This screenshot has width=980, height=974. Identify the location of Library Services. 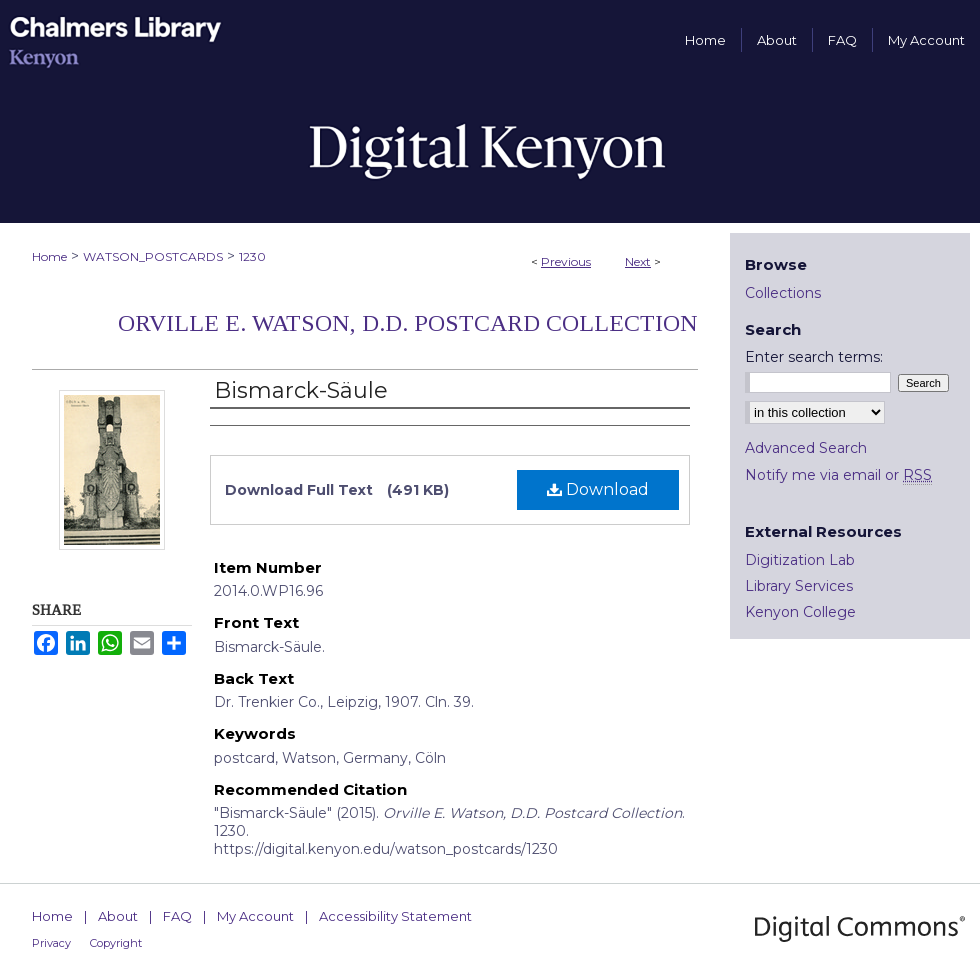
(799, 586).